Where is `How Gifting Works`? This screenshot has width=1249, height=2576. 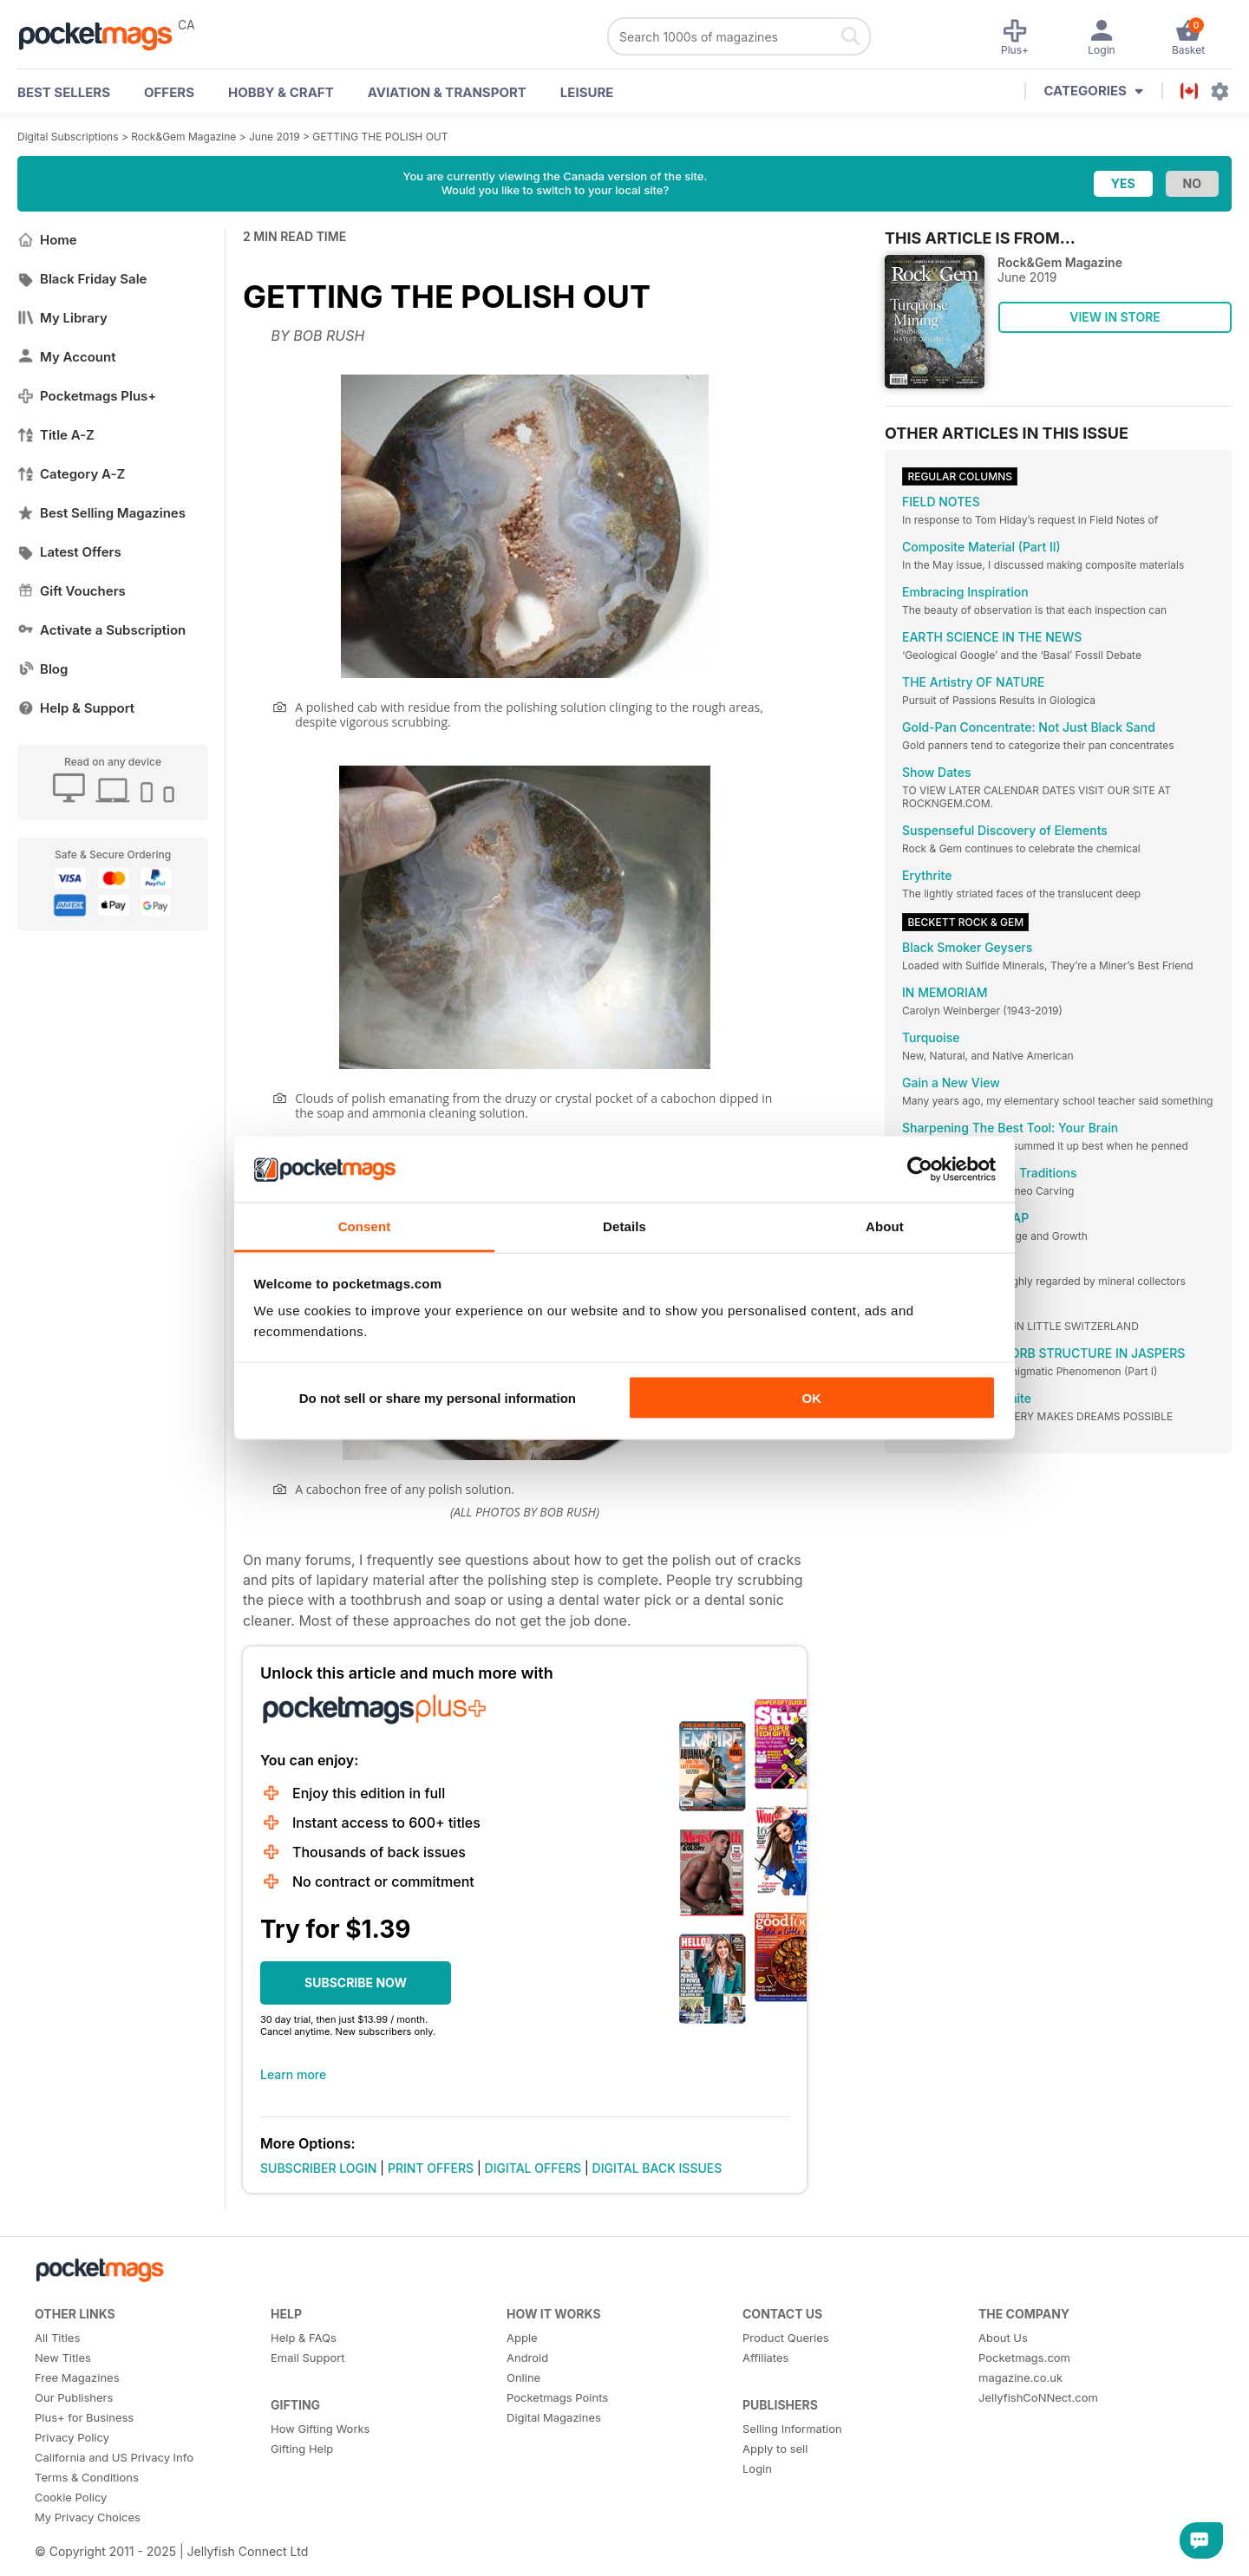
How Gifting Works is located at coordinates (320, 2429).